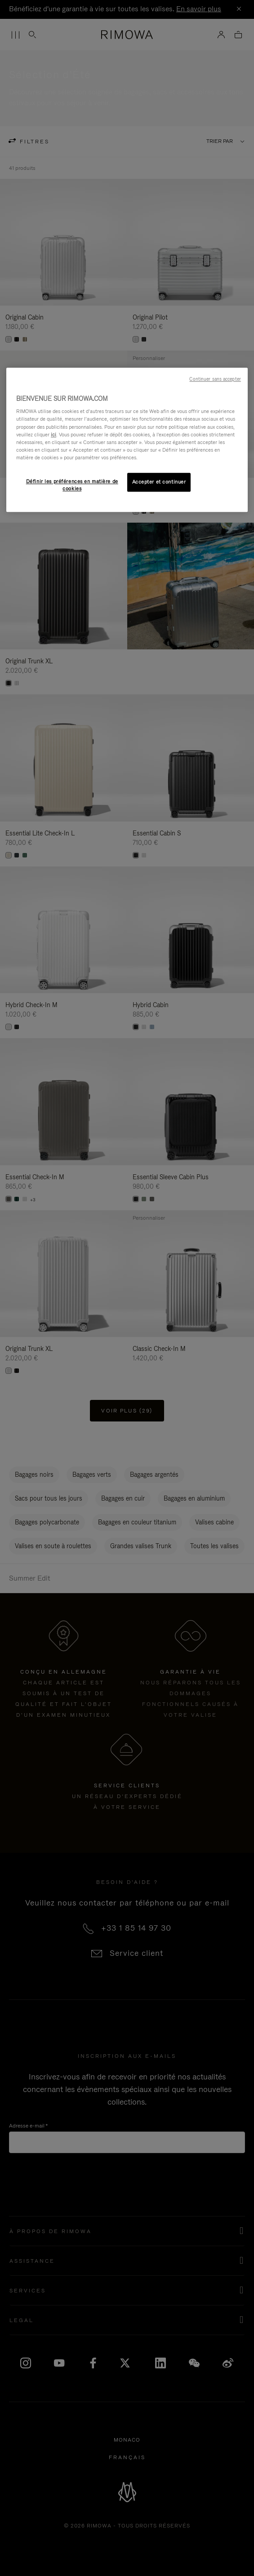  I want to click on Accepter et continuer, so click(159, 481).